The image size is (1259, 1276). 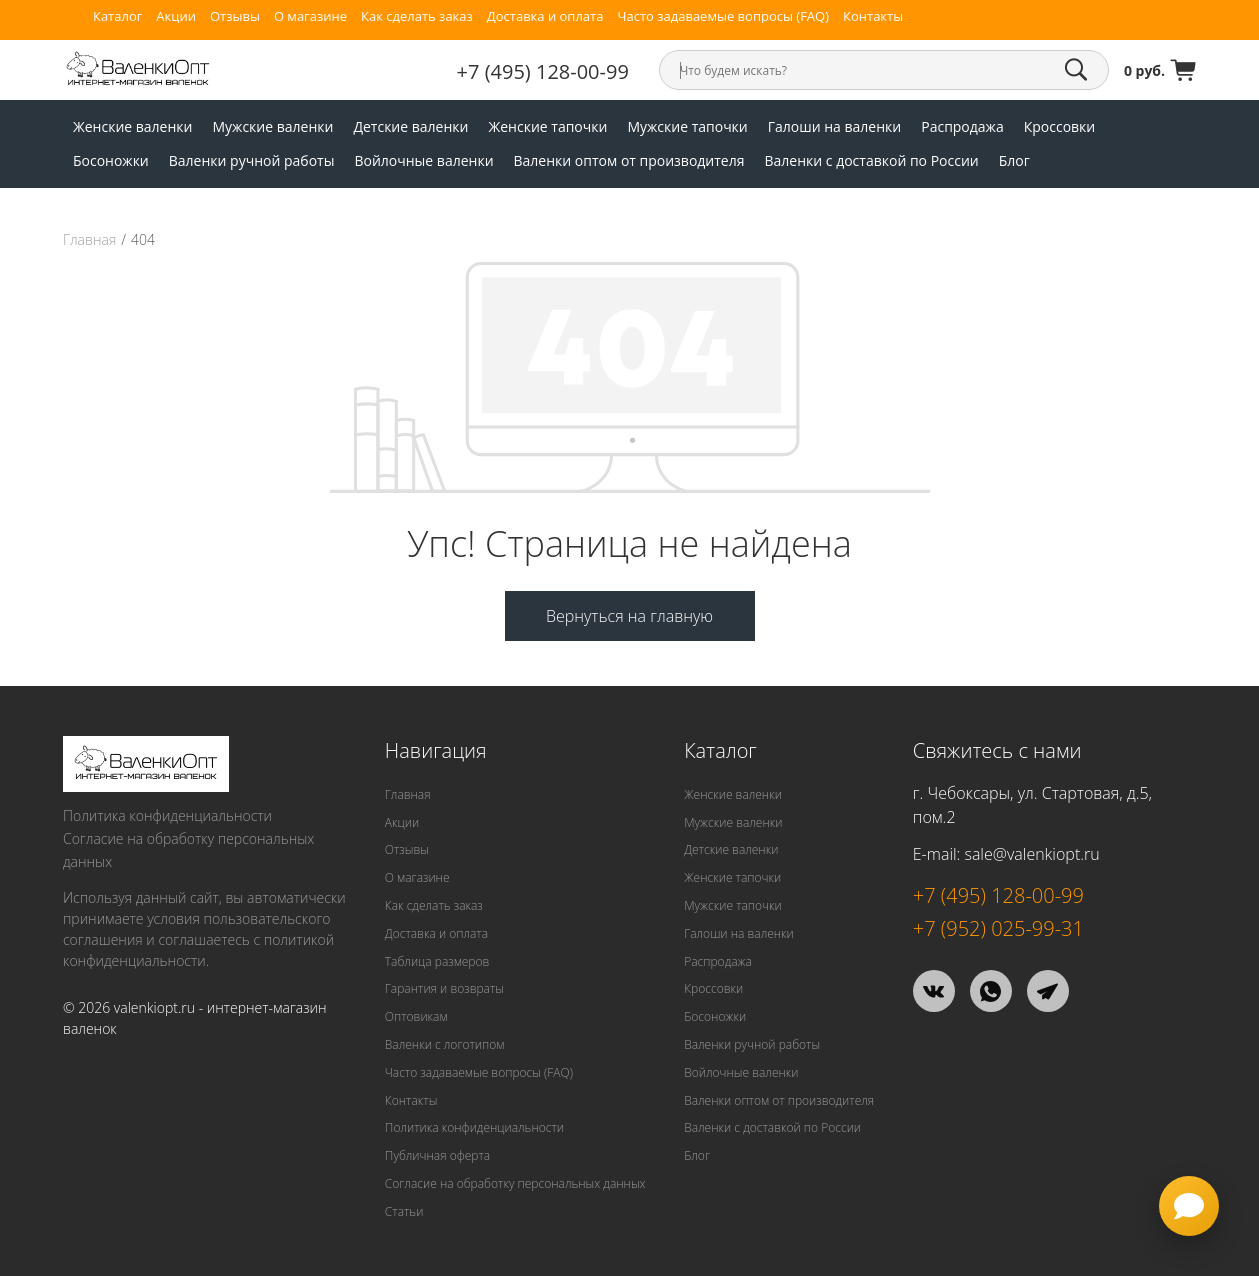 I want to click on Мужские валенки, so click(x=272, y=126).